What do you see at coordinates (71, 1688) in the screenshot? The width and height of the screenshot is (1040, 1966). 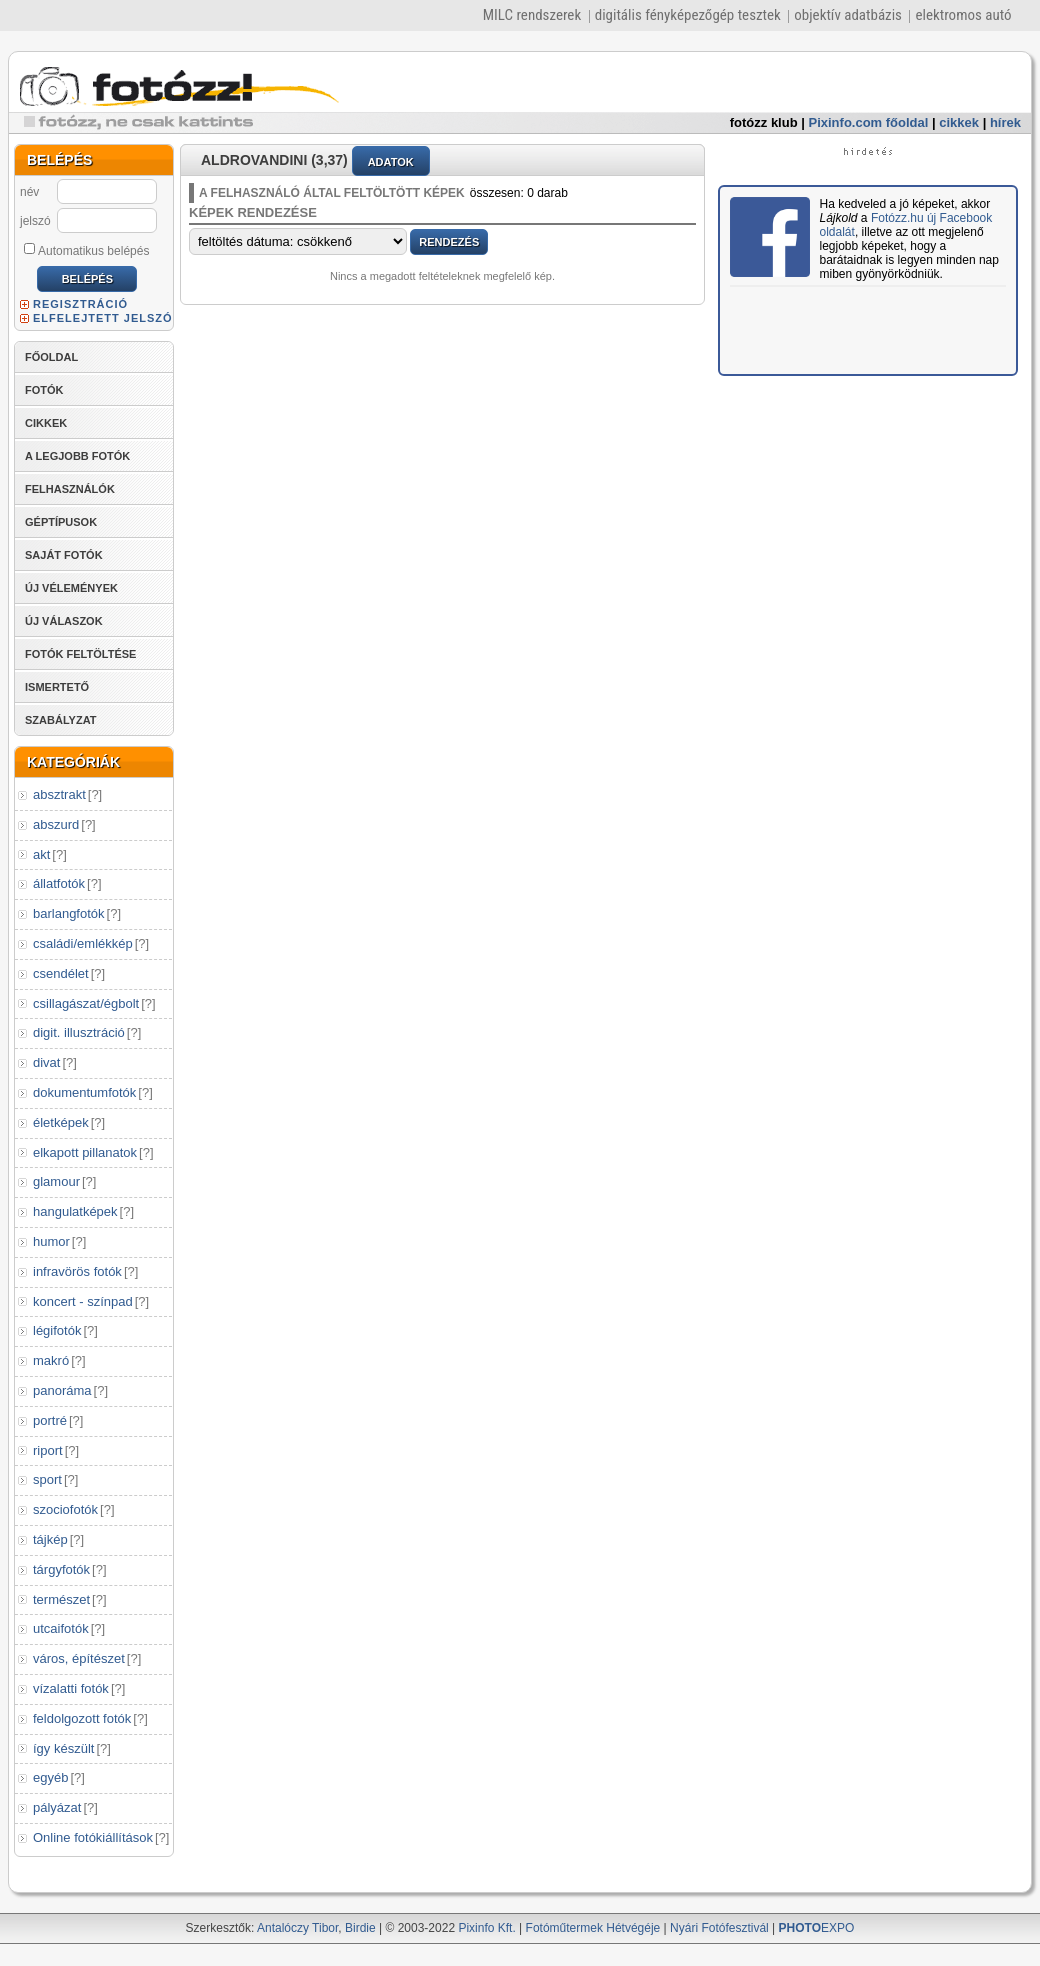 I see `vízalatti fotók` at bounding box center [71, 1688].